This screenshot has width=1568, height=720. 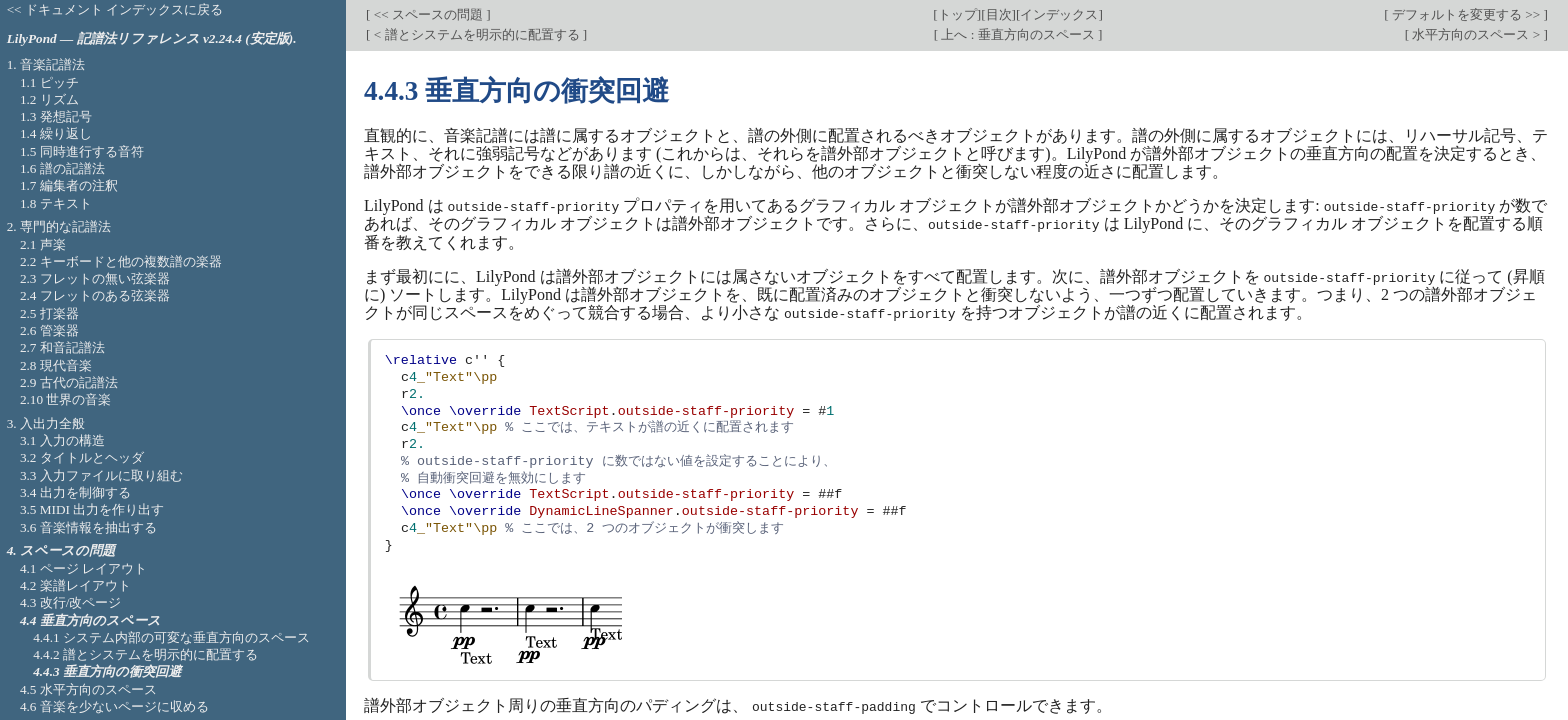 I want to click on 2.3 フレットの無い弦楽器, so click(x=95, y=278).